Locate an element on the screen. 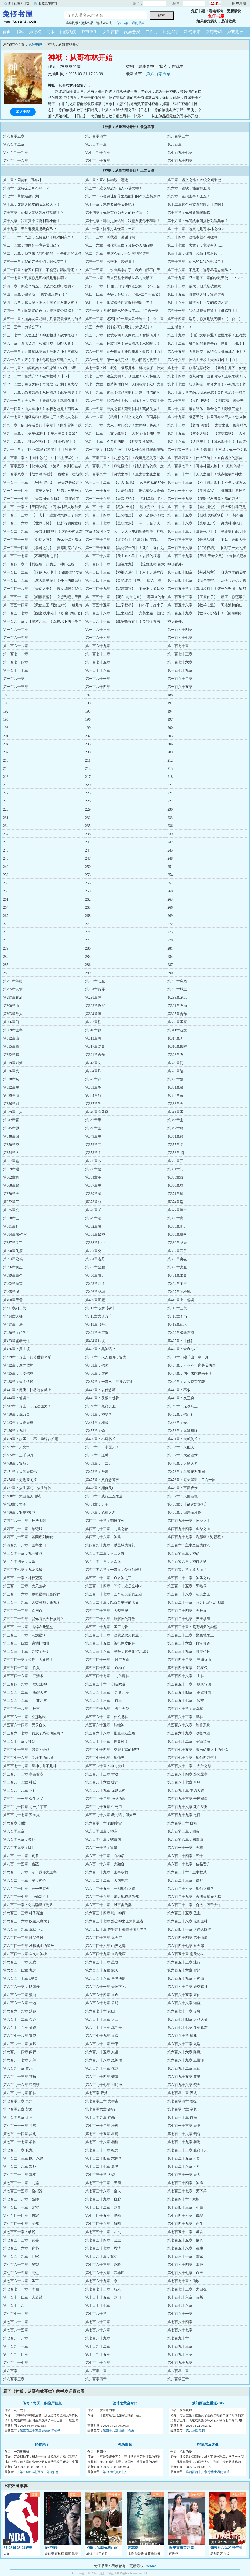  怪物来了 is located at coordinates (42, 2444).